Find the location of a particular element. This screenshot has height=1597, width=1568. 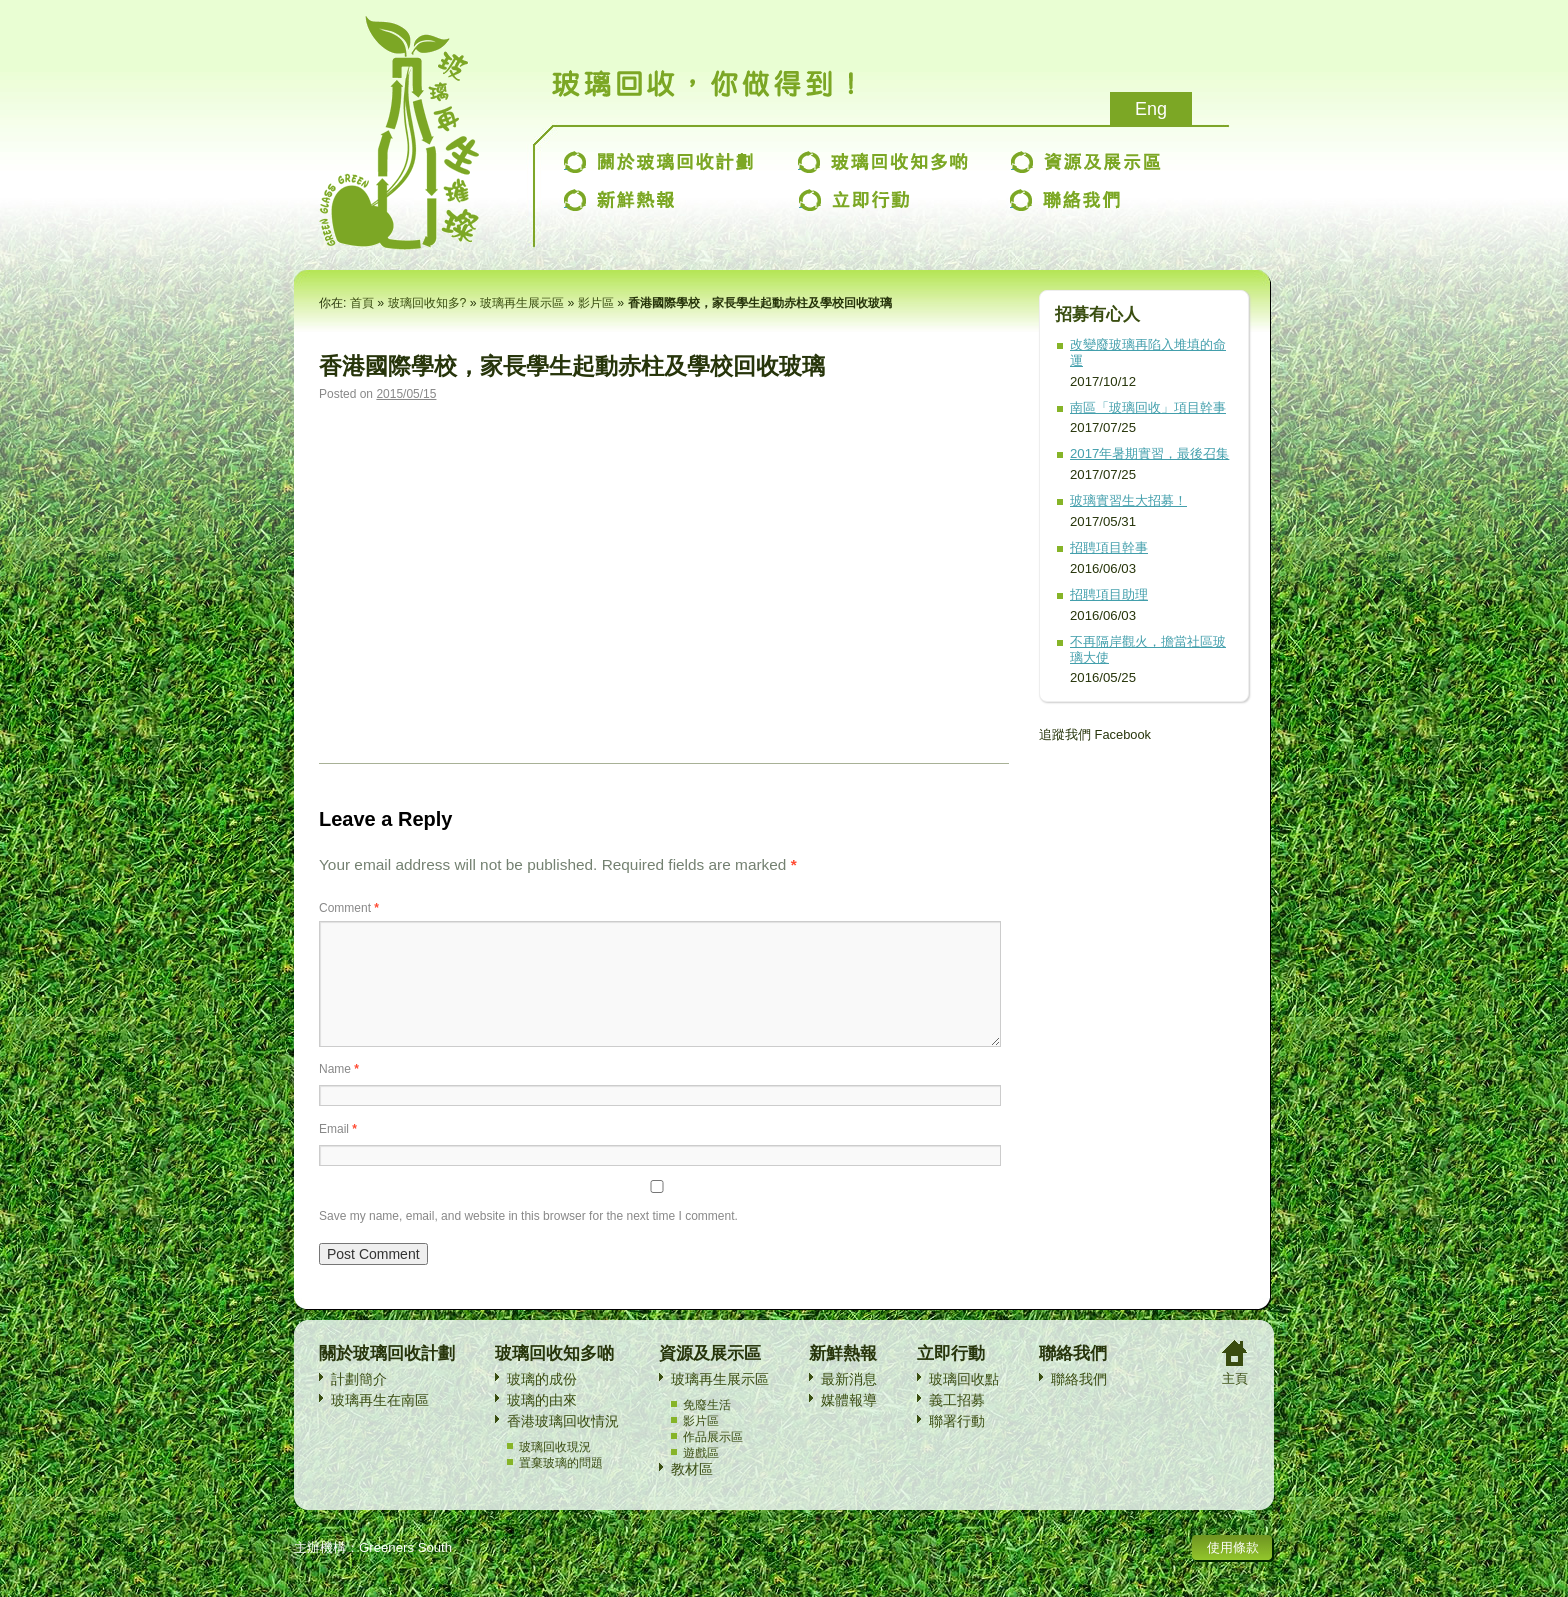

使用條款 is located at coordinates (1233, 1571).